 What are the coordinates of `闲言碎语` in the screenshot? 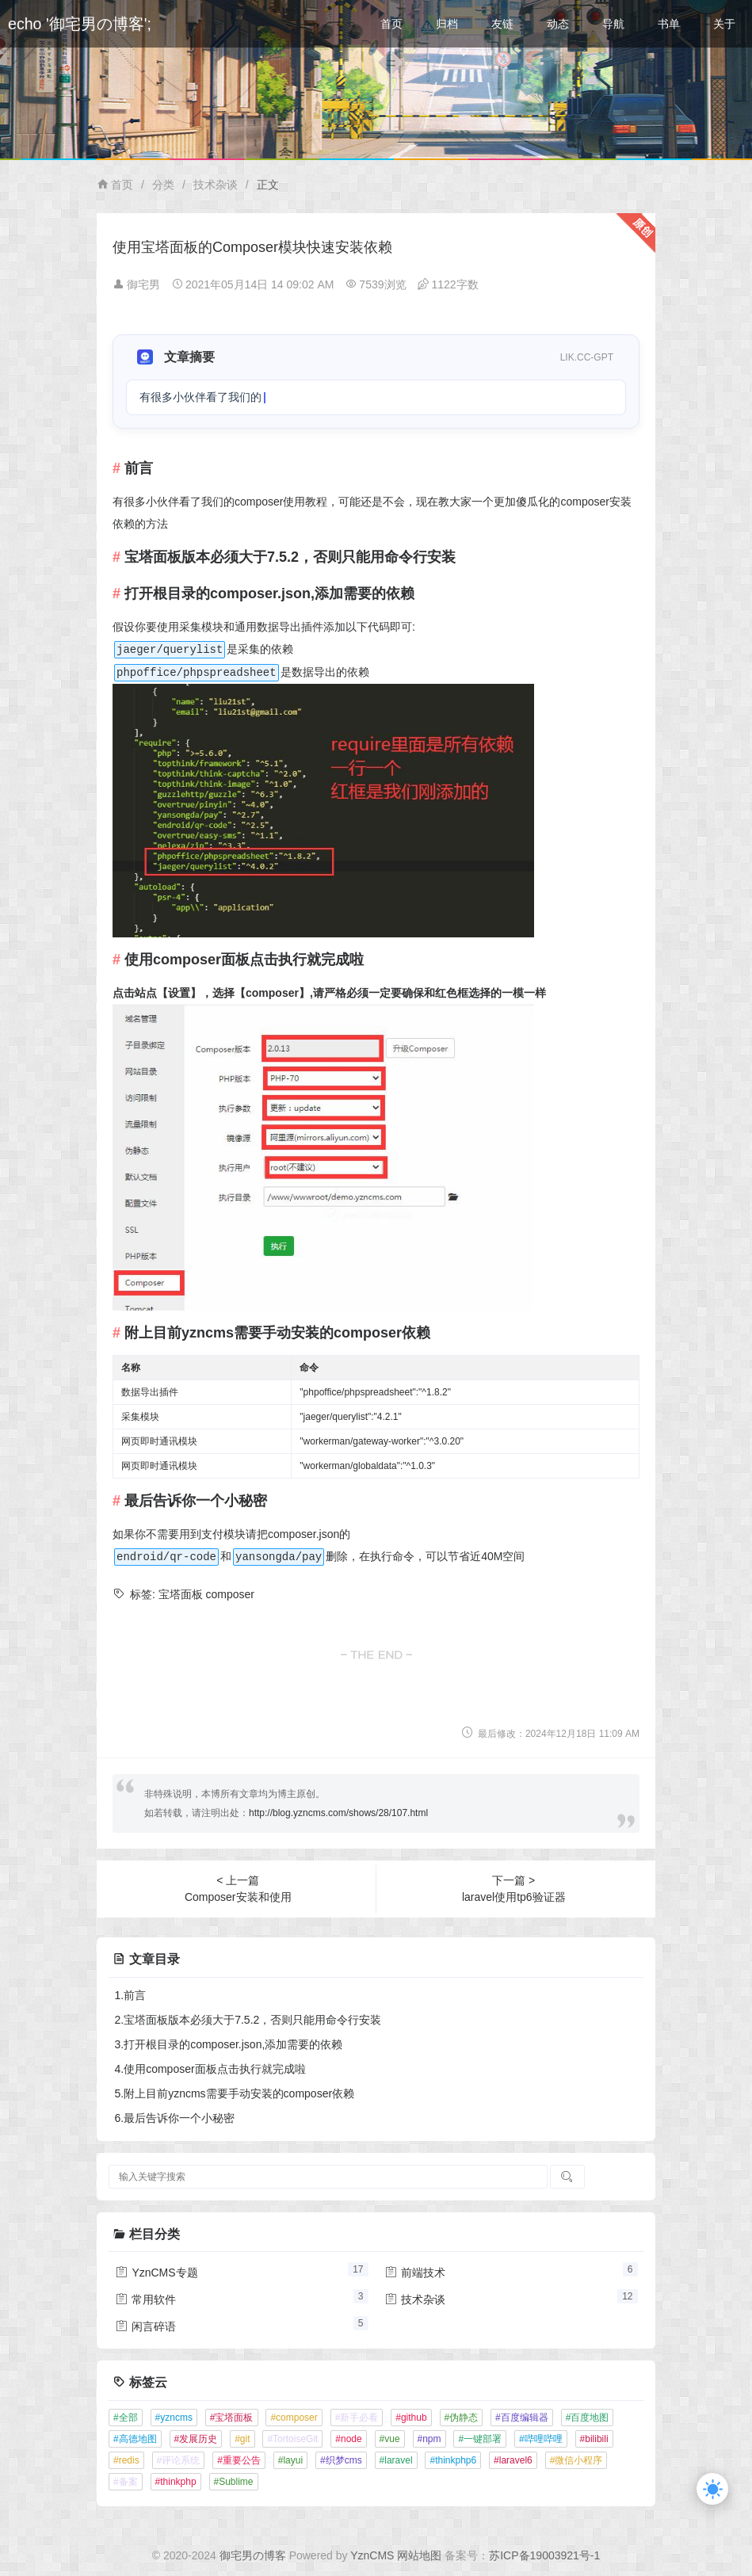 It's located at (146, 2326).